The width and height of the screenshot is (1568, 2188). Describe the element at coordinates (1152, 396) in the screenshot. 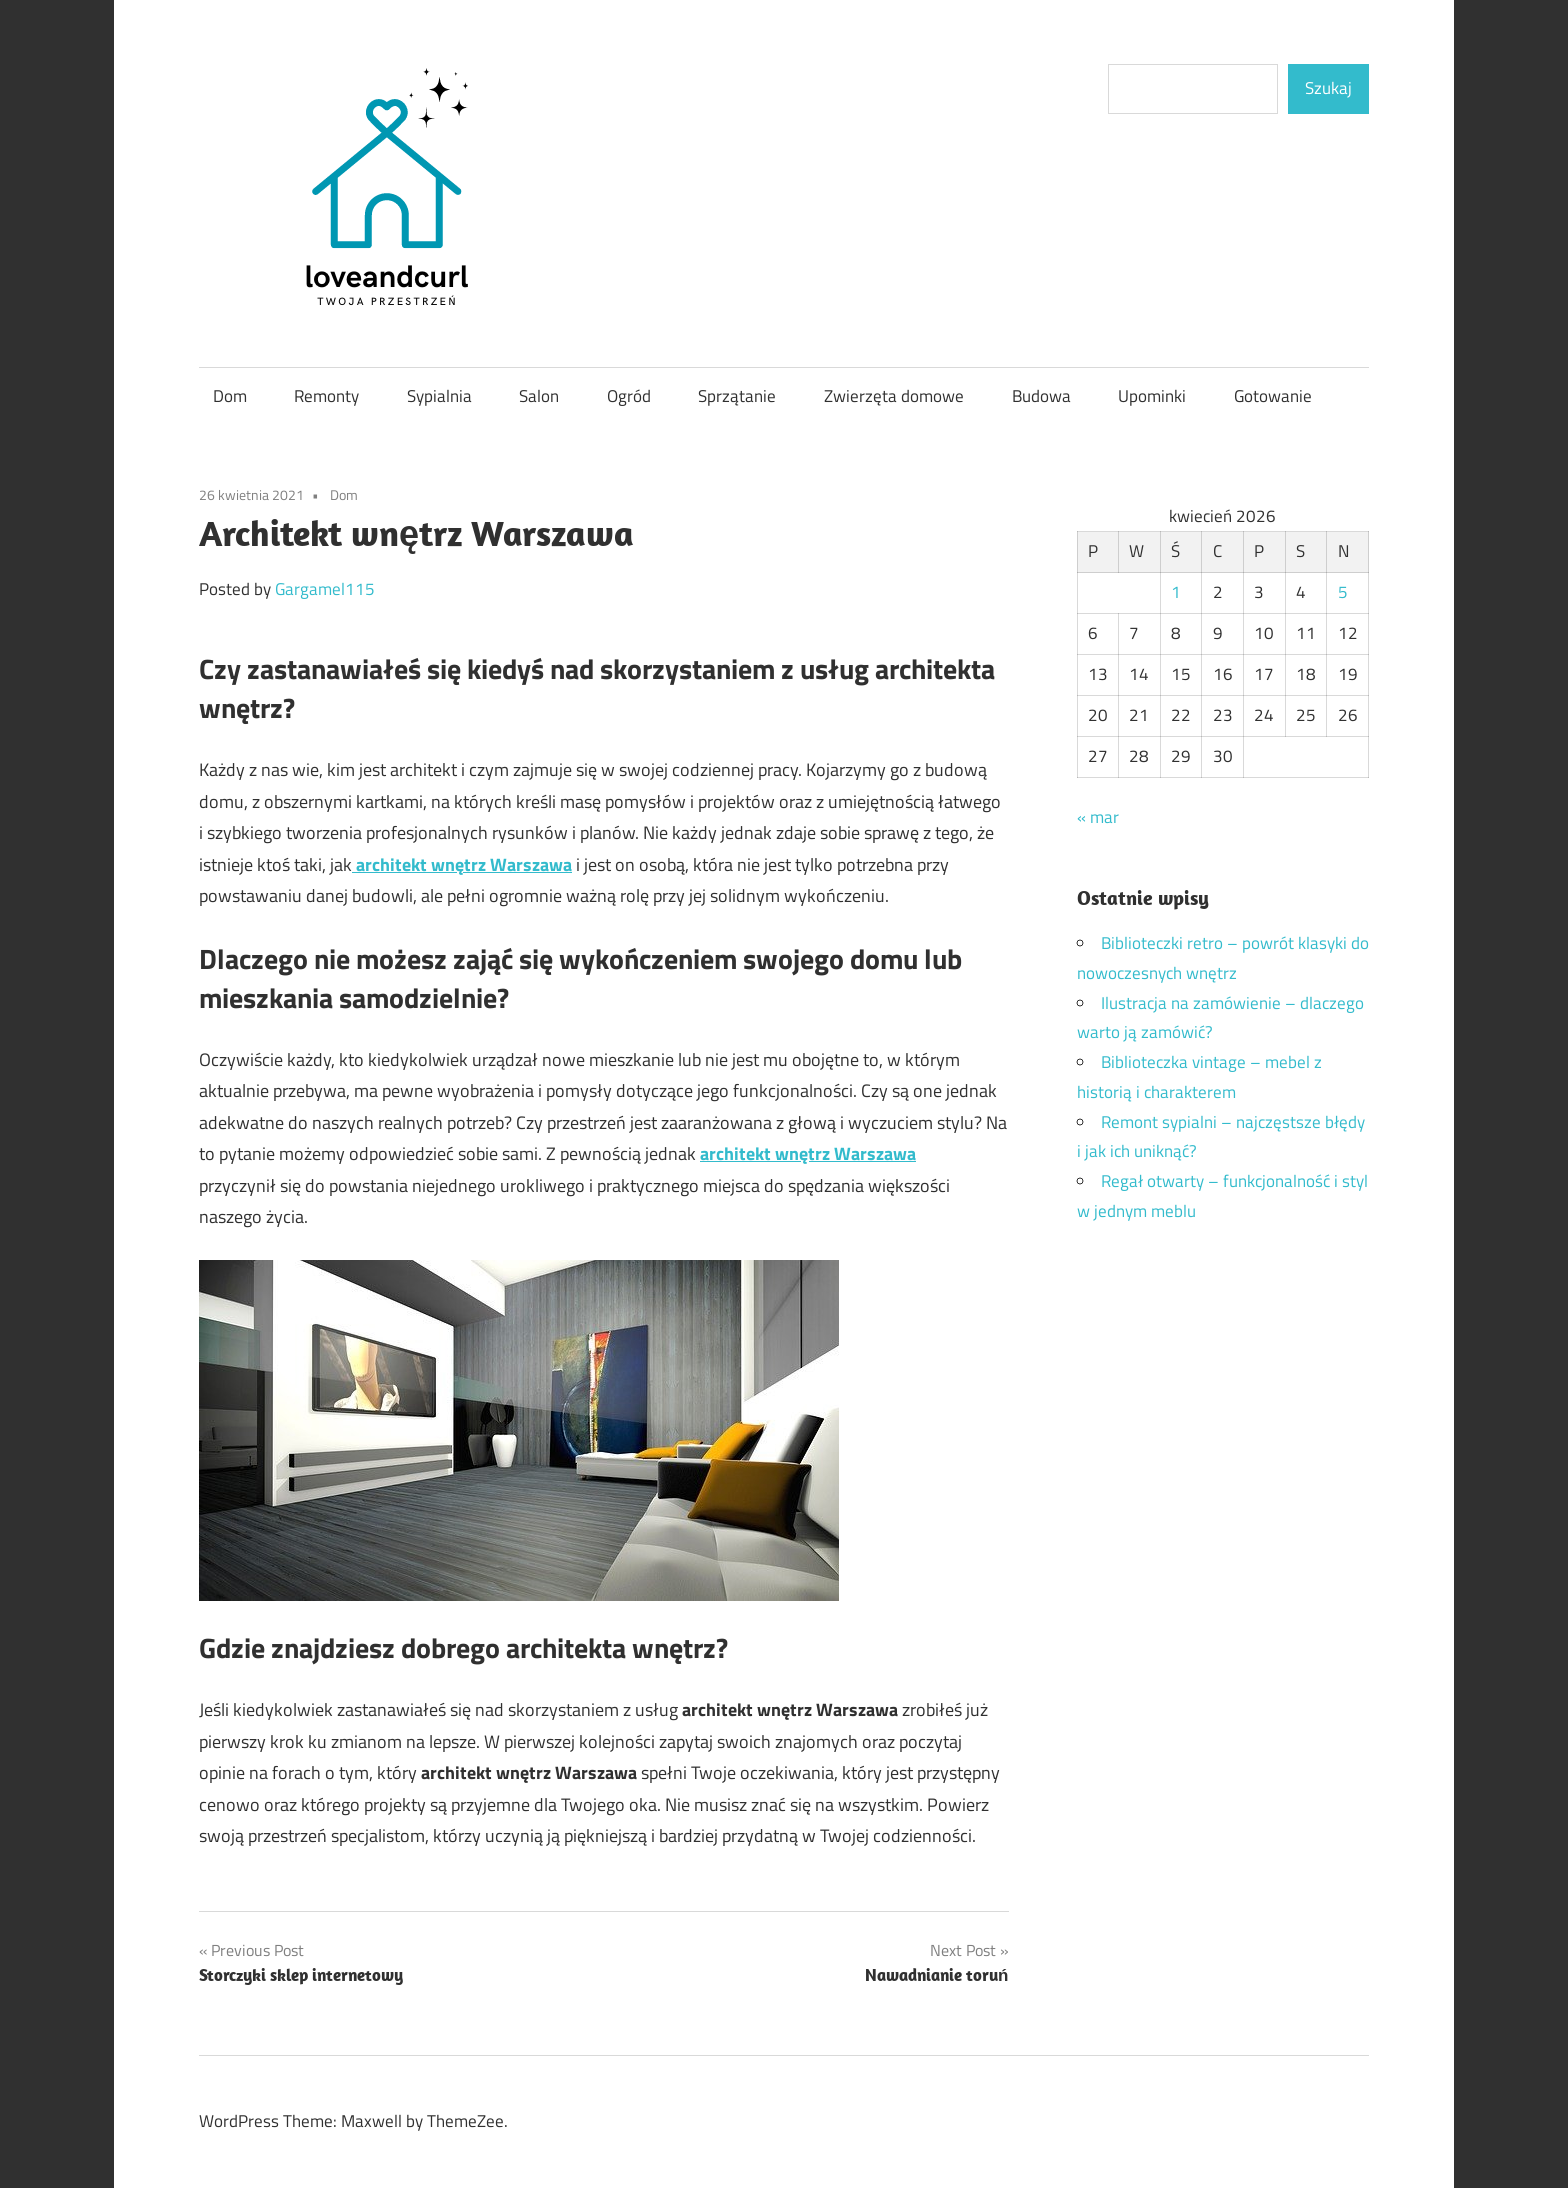

I see `Upominki` at that location.